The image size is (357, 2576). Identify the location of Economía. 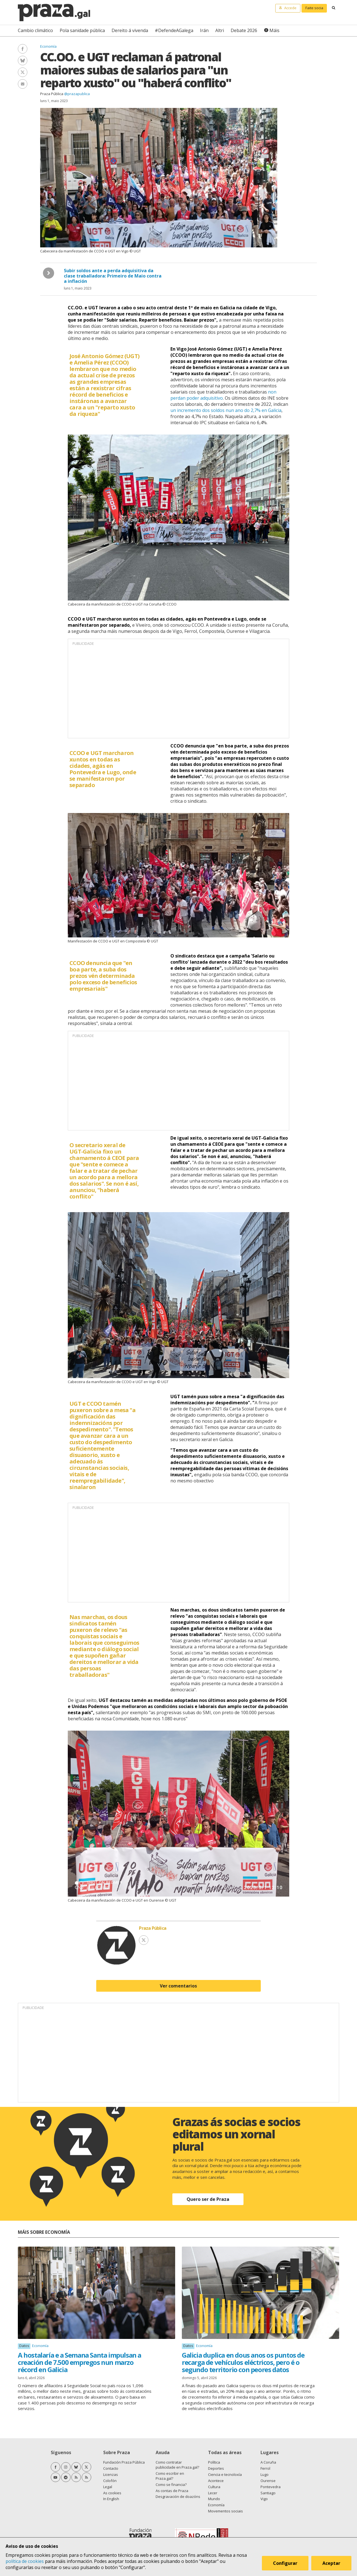
(48, 46).